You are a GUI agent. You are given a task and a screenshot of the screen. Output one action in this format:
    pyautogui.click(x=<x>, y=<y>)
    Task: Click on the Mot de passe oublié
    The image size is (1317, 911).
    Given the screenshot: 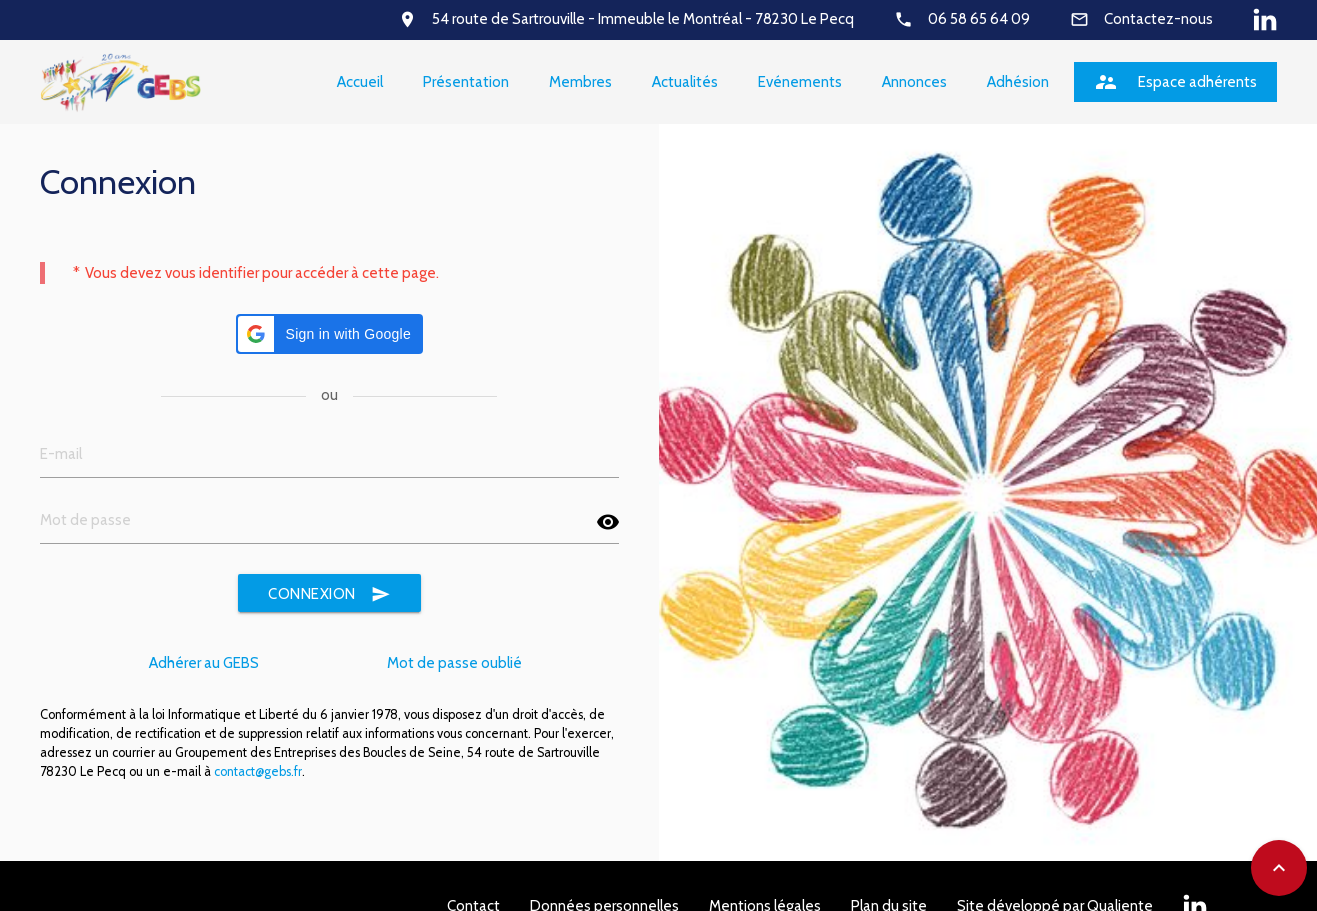 What is the action you would take?
    pyautogui.click(x=454, y=663)
    